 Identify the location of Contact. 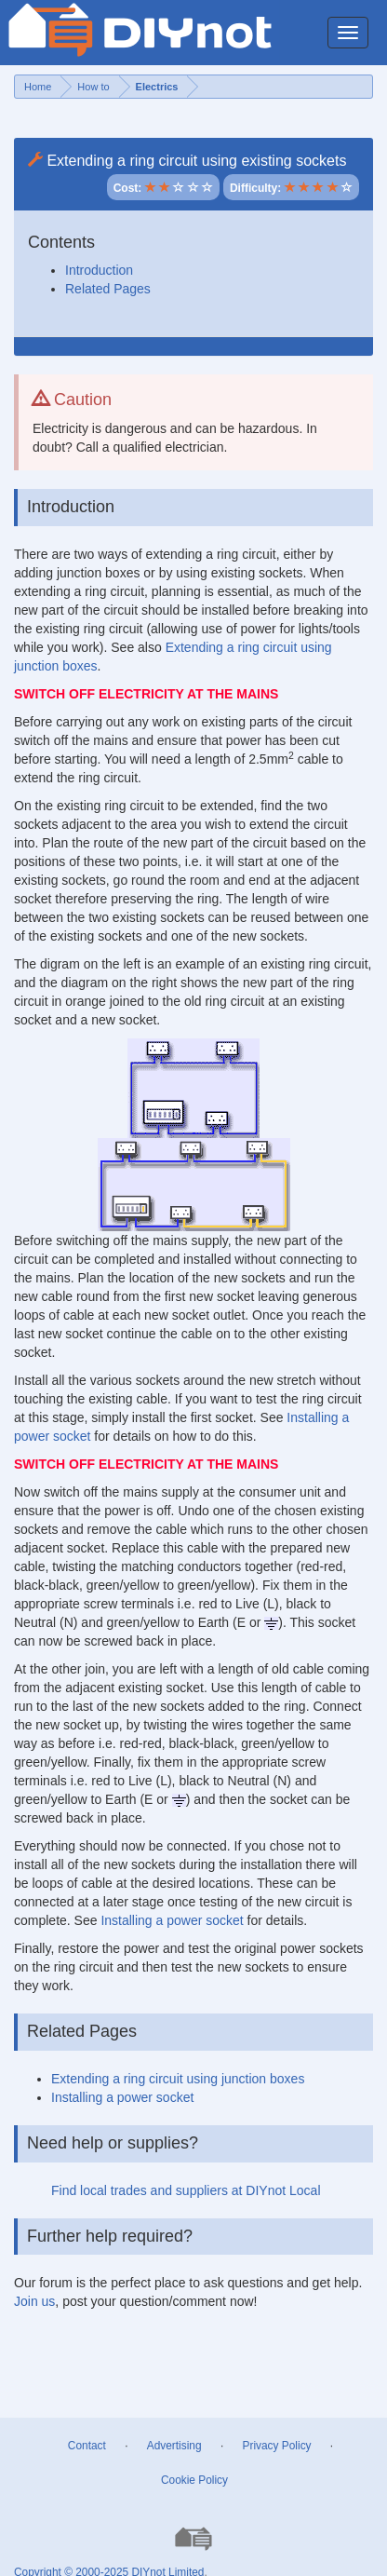
(87, 2445).